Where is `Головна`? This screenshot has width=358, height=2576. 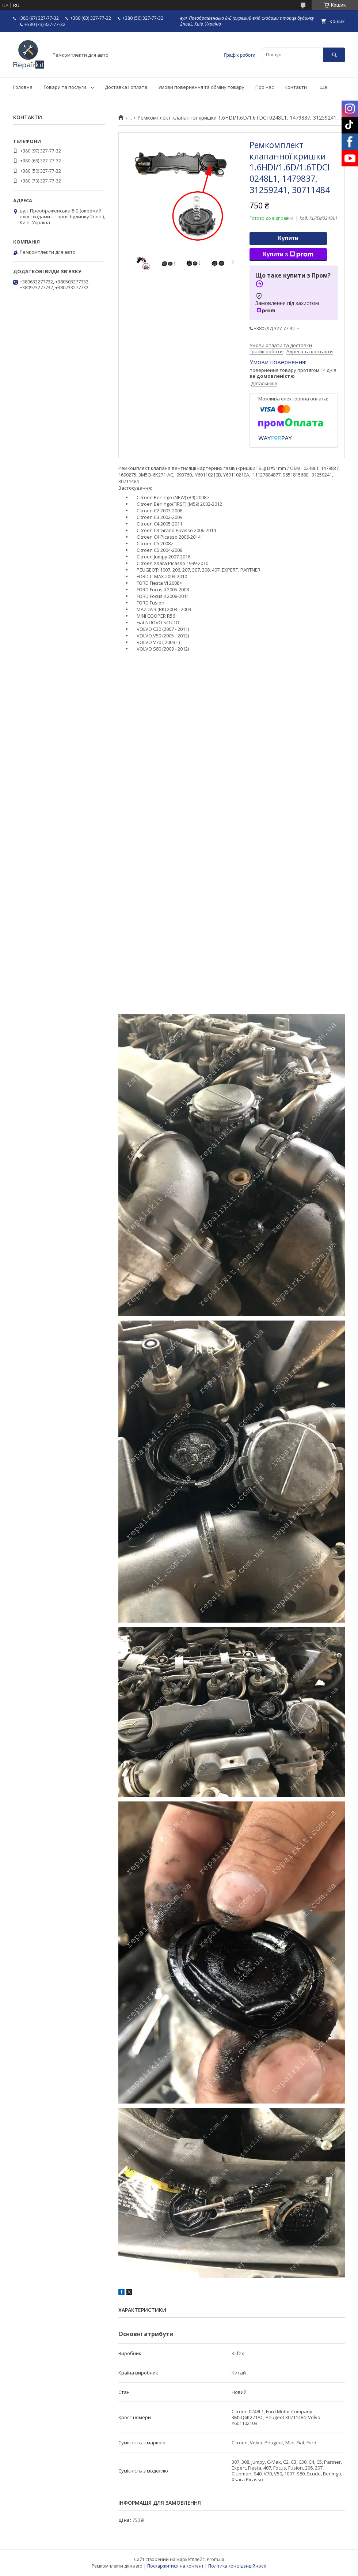 Головна is located at coordinates (23, 87).